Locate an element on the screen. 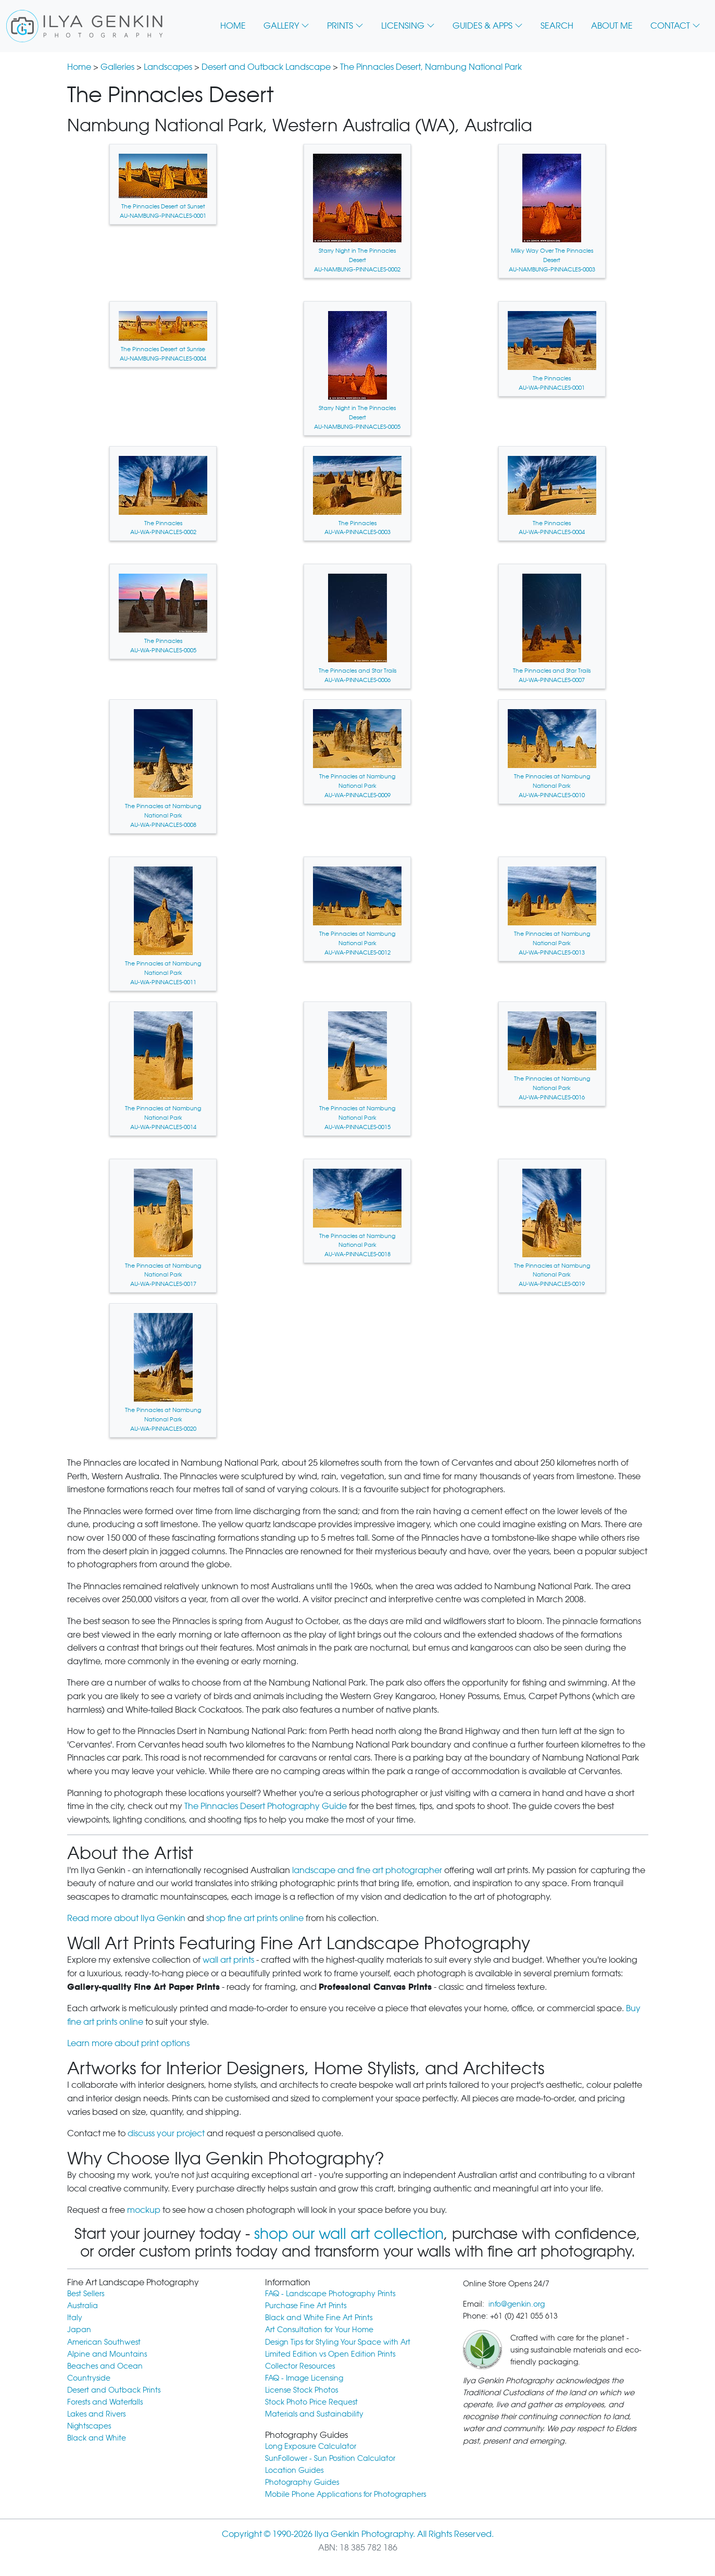  Limited Edition vs Open Edition Prints is located at coordinates (330, 2353).